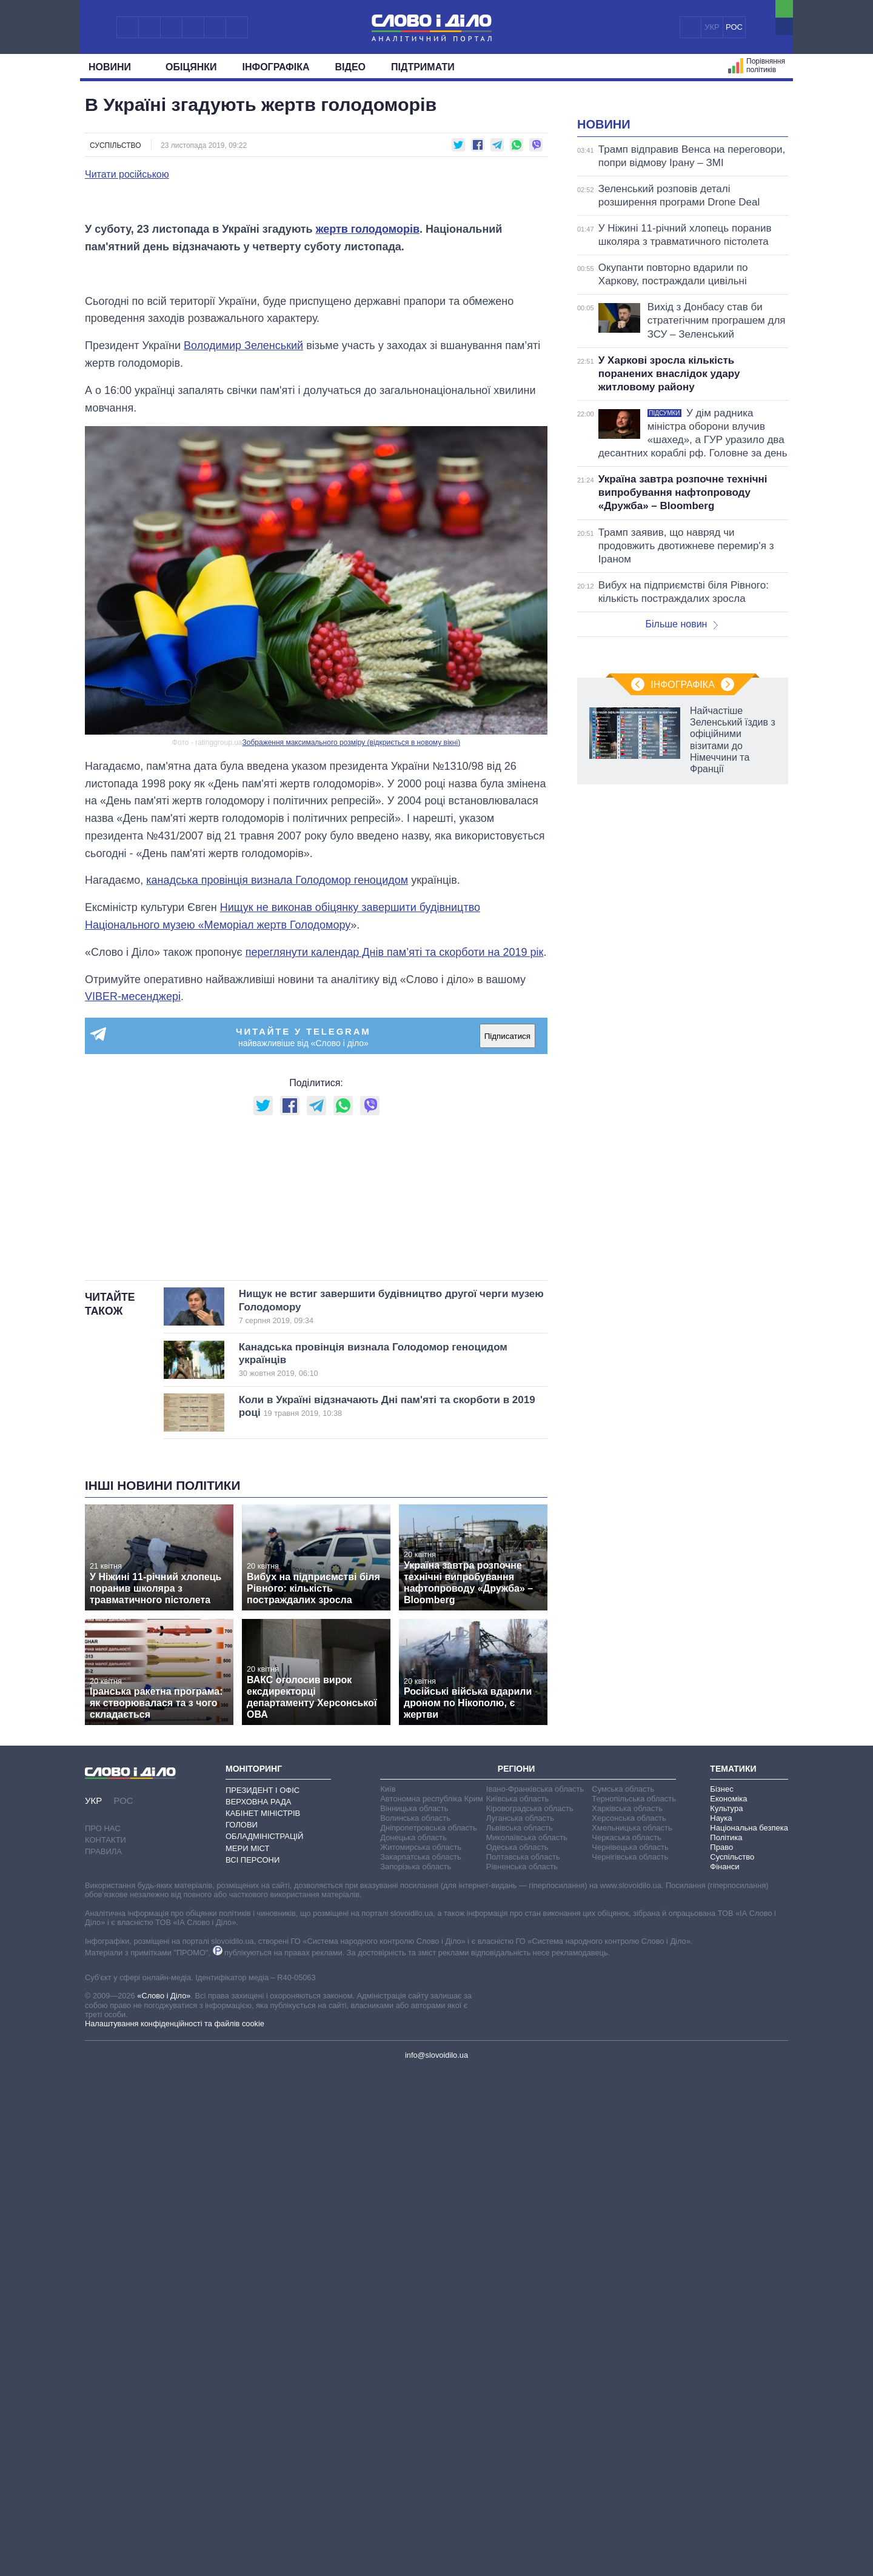 The height and width of the screenshot is (2576, 873). Describe the element at coordinates (252, 2364) in the screenshot. I see `Всі персони` at that location.